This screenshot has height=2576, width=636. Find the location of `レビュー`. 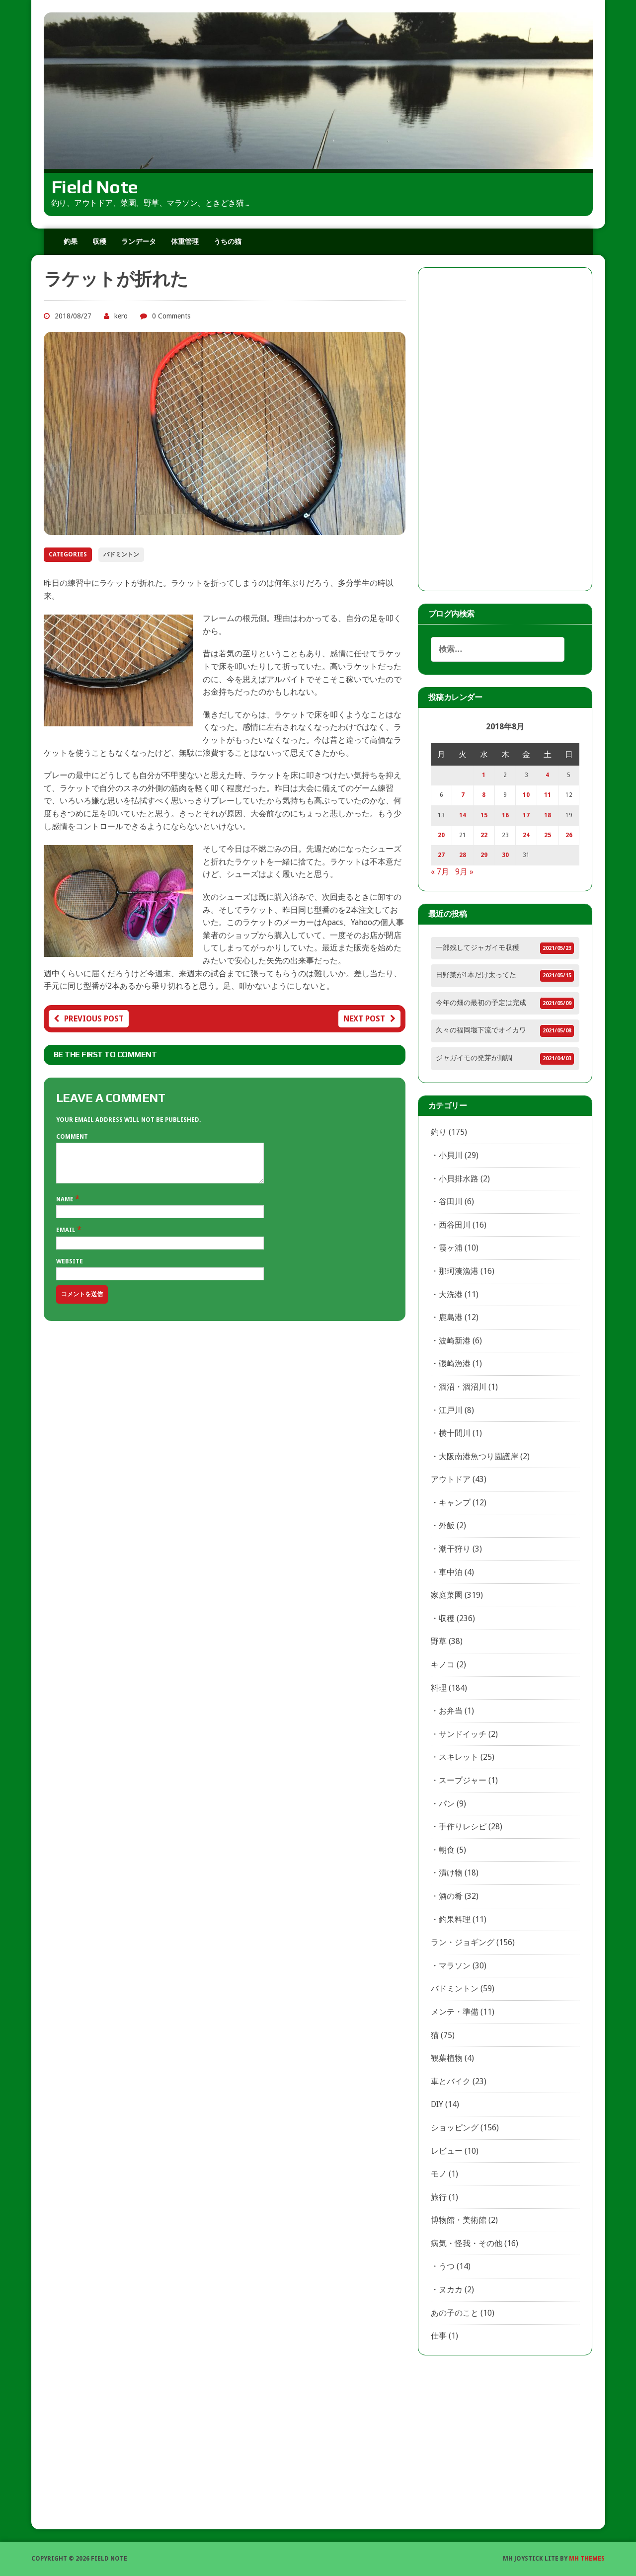

レビュー is located at coordinates (447, 2151).